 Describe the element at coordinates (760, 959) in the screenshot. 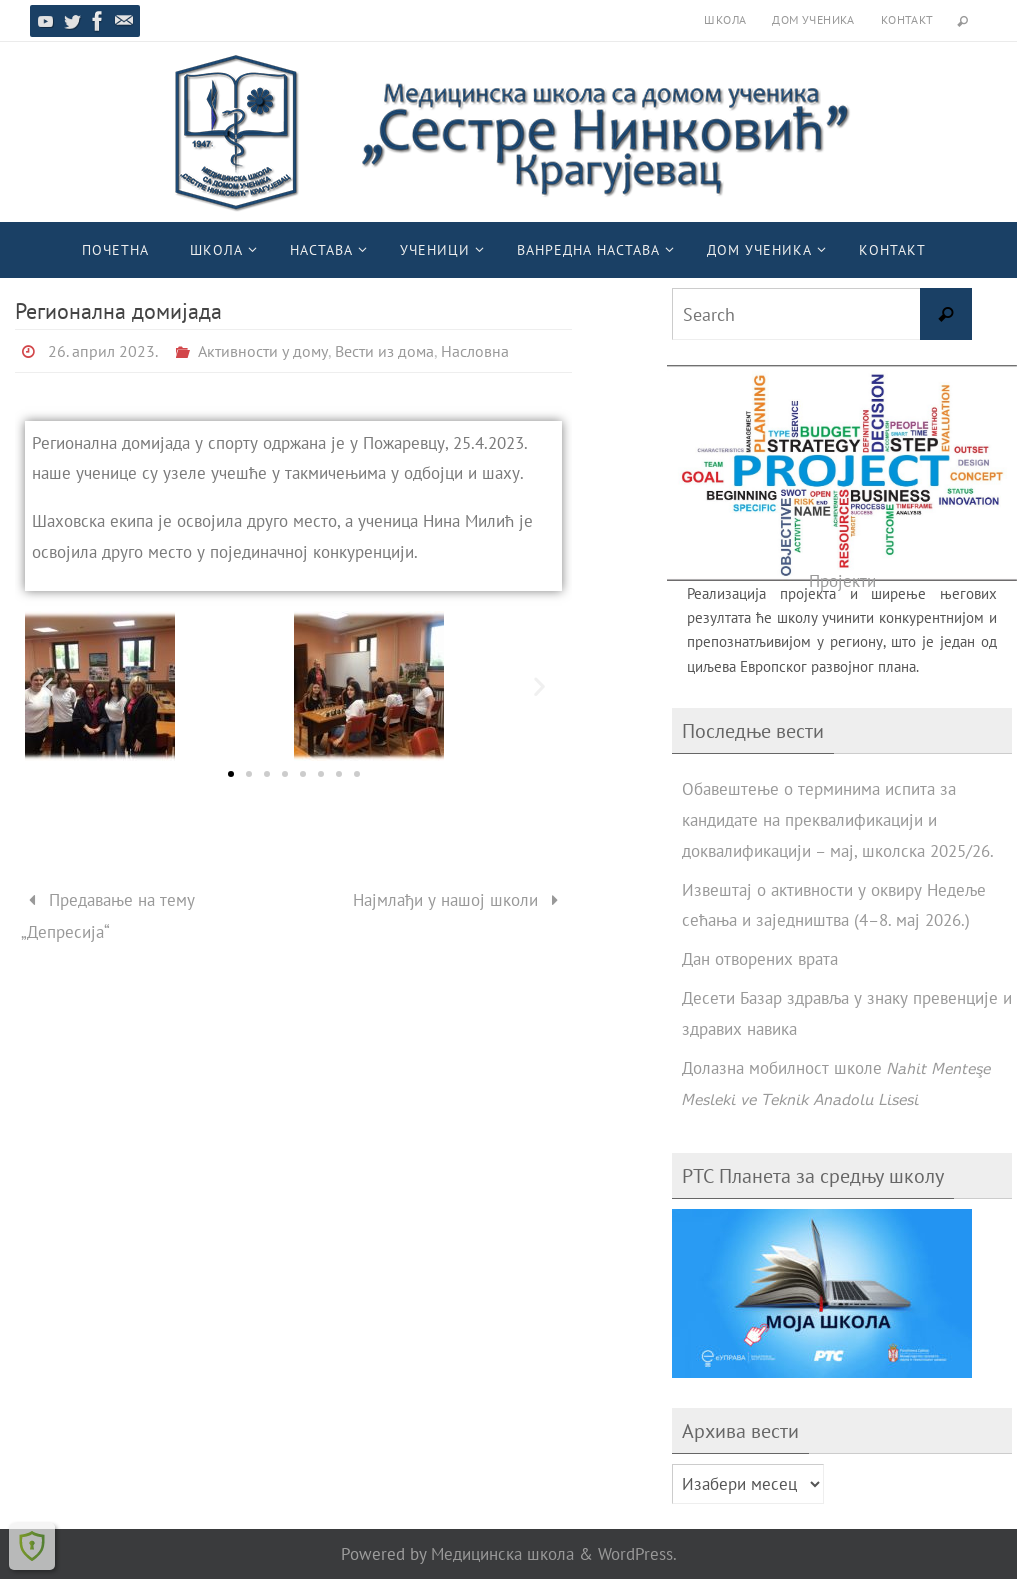

I see `Дан отворених врата` at that location.